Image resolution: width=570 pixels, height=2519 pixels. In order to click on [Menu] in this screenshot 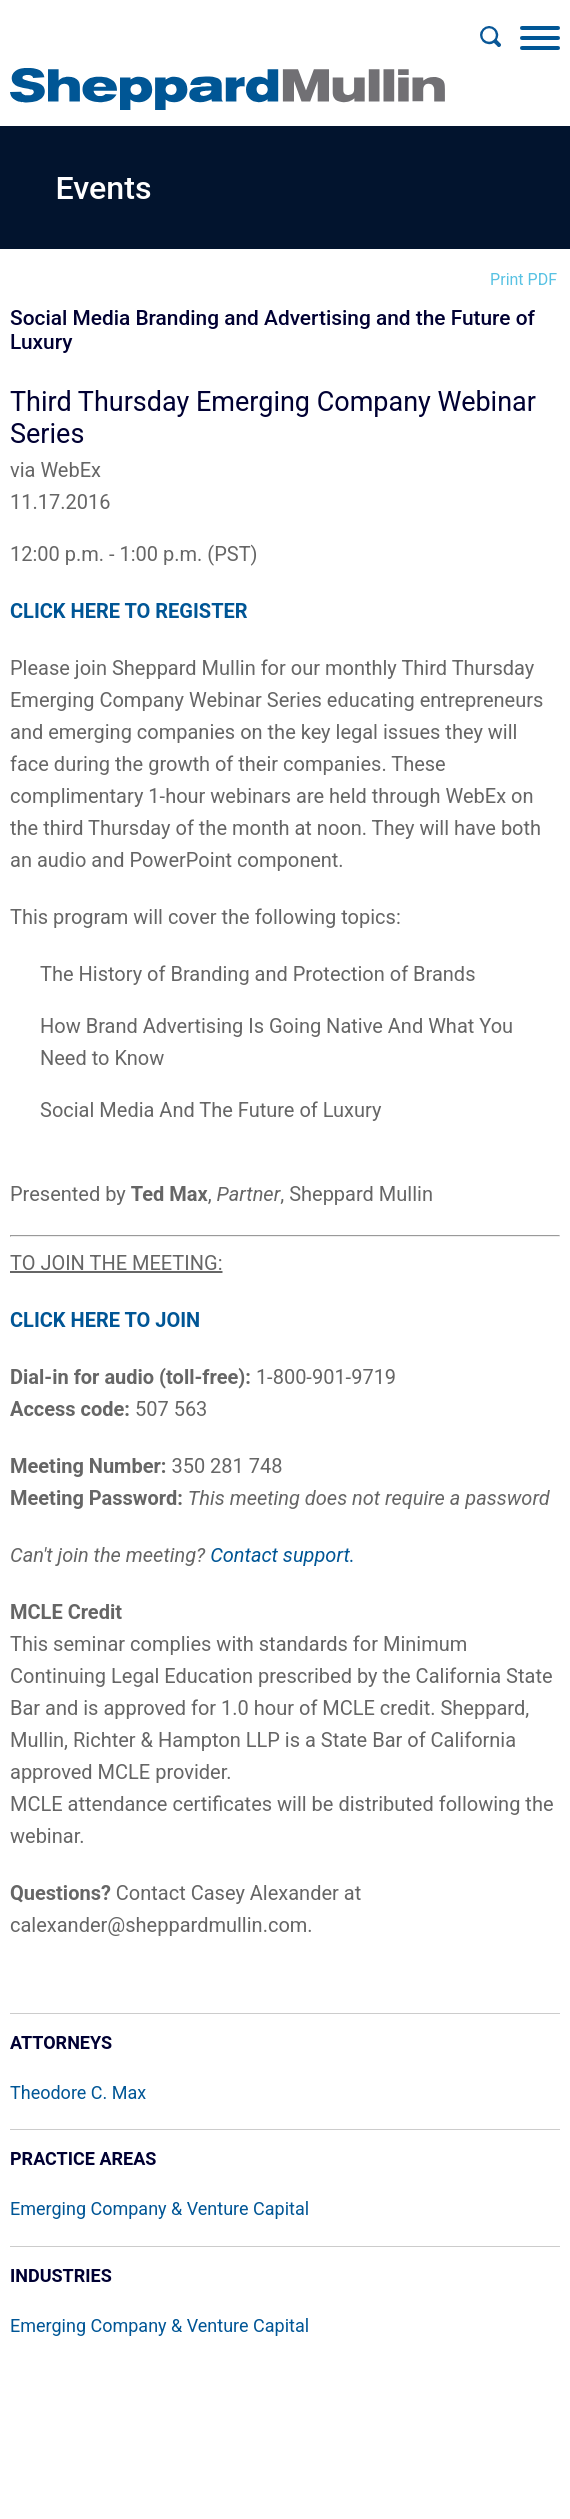, I will do `click(540, 37)`.